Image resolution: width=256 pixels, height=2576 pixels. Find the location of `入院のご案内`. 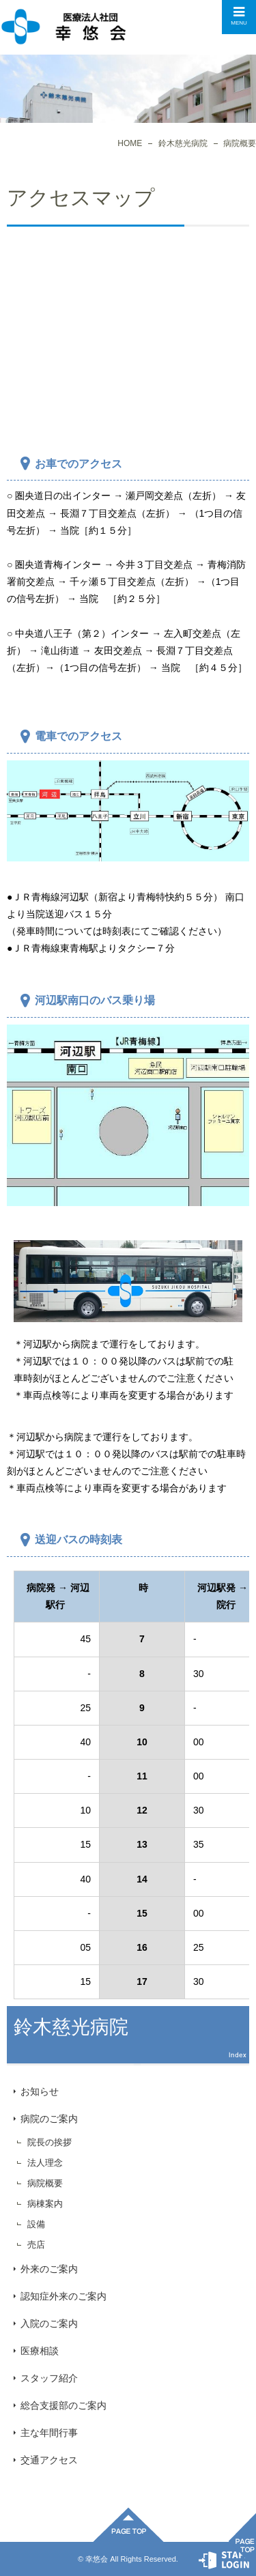

入院のご案内 is located at coordinates (49, 2323).